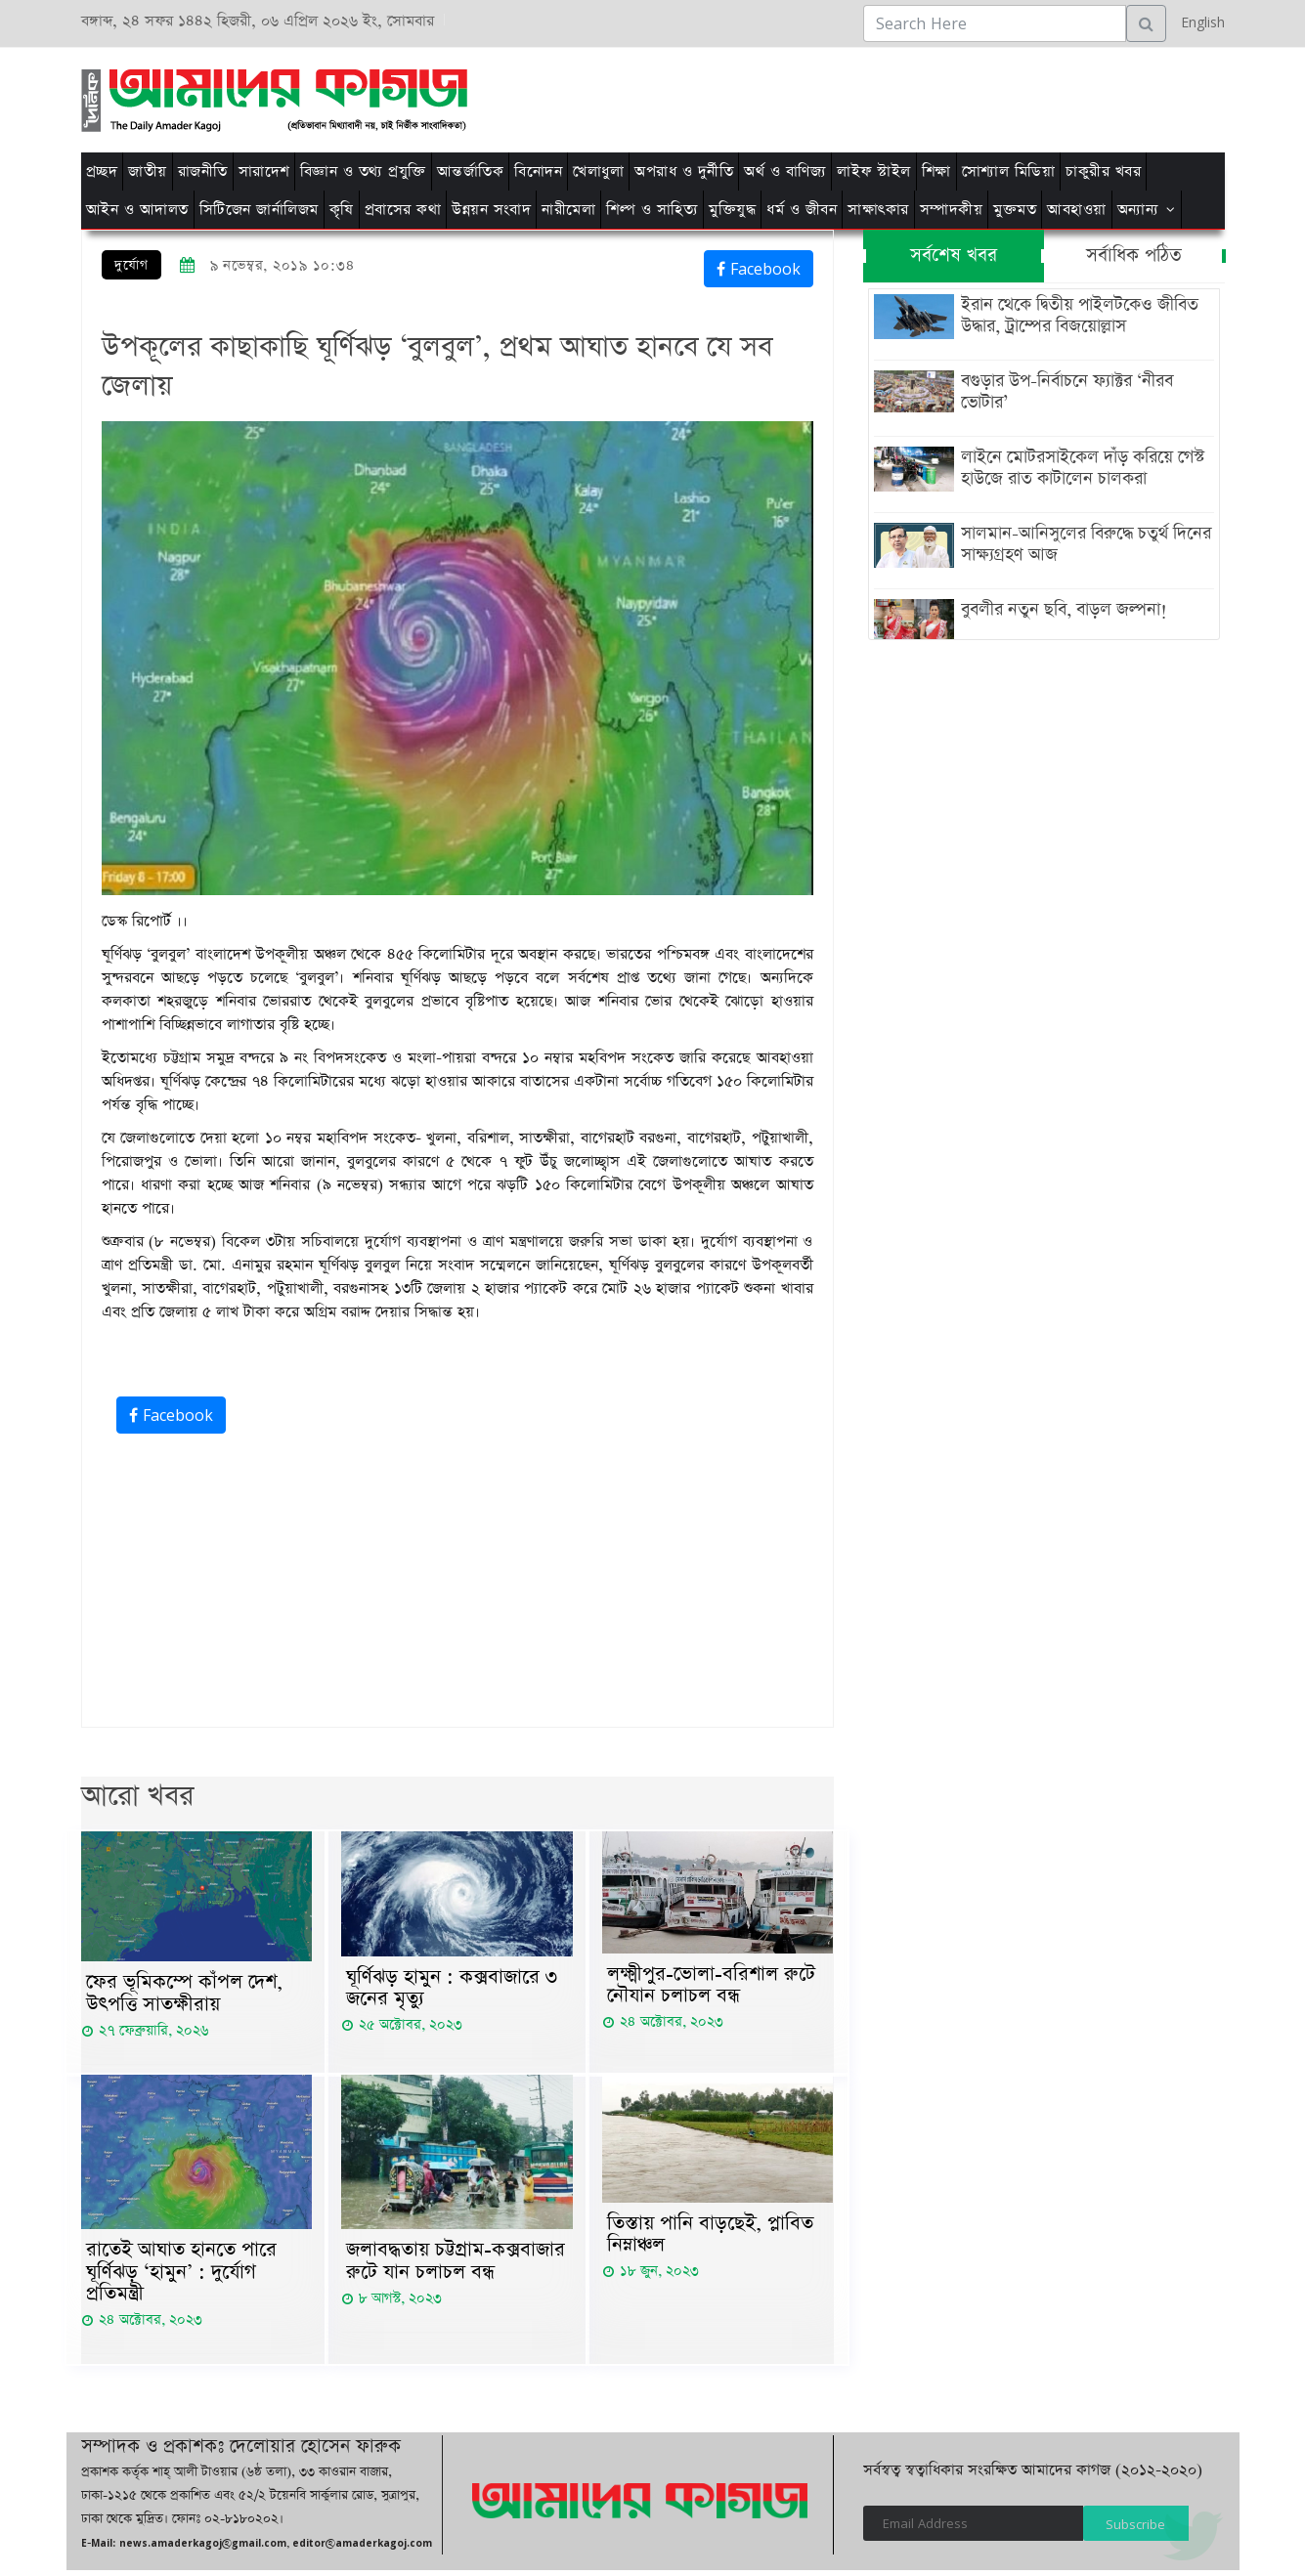  I want to click on লাইনে মোটরসাইকেল দাঁড় করিয়ে গেস্ট হাউজে রাত কাটালেন চালকরা, so click(1078, 468).